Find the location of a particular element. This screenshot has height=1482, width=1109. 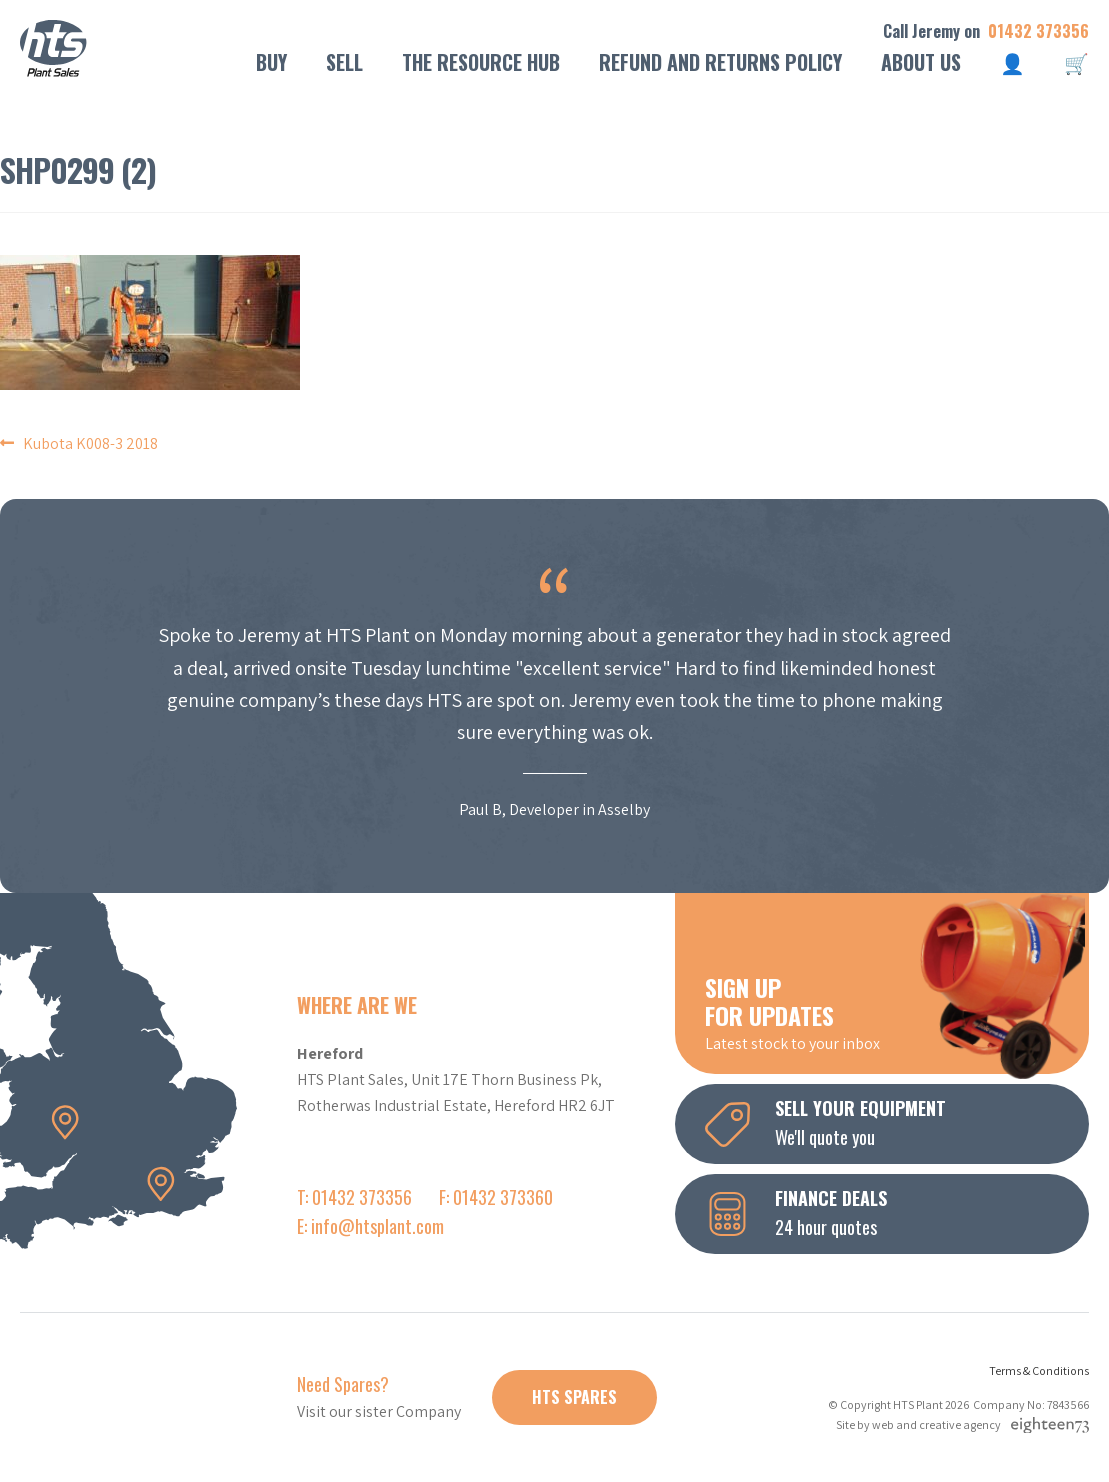

Refund and Returns Policy is located at coordinates (720, 62).